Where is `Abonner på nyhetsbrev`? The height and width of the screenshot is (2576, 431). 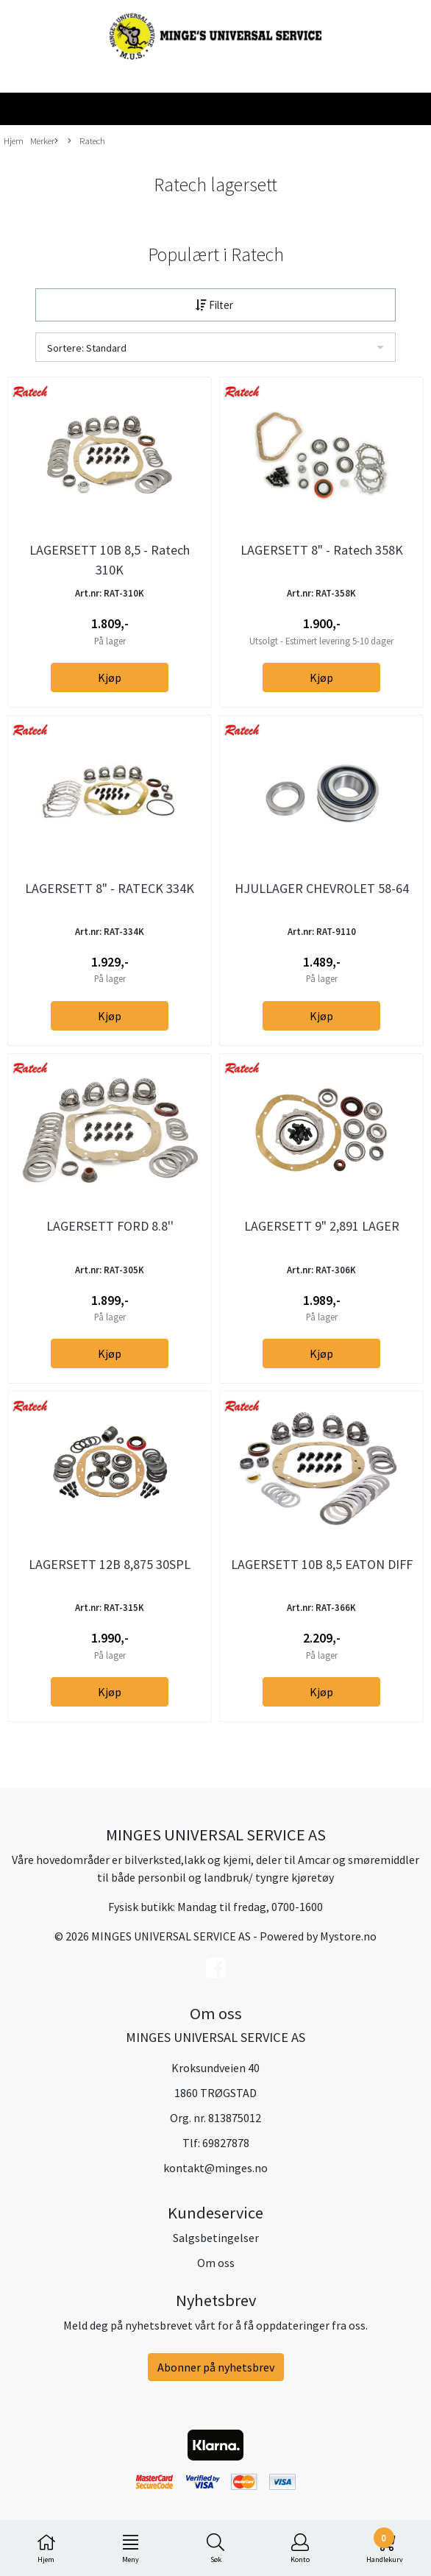
Abonner på nyhetsbrev is located at coordinates (215, 2367).